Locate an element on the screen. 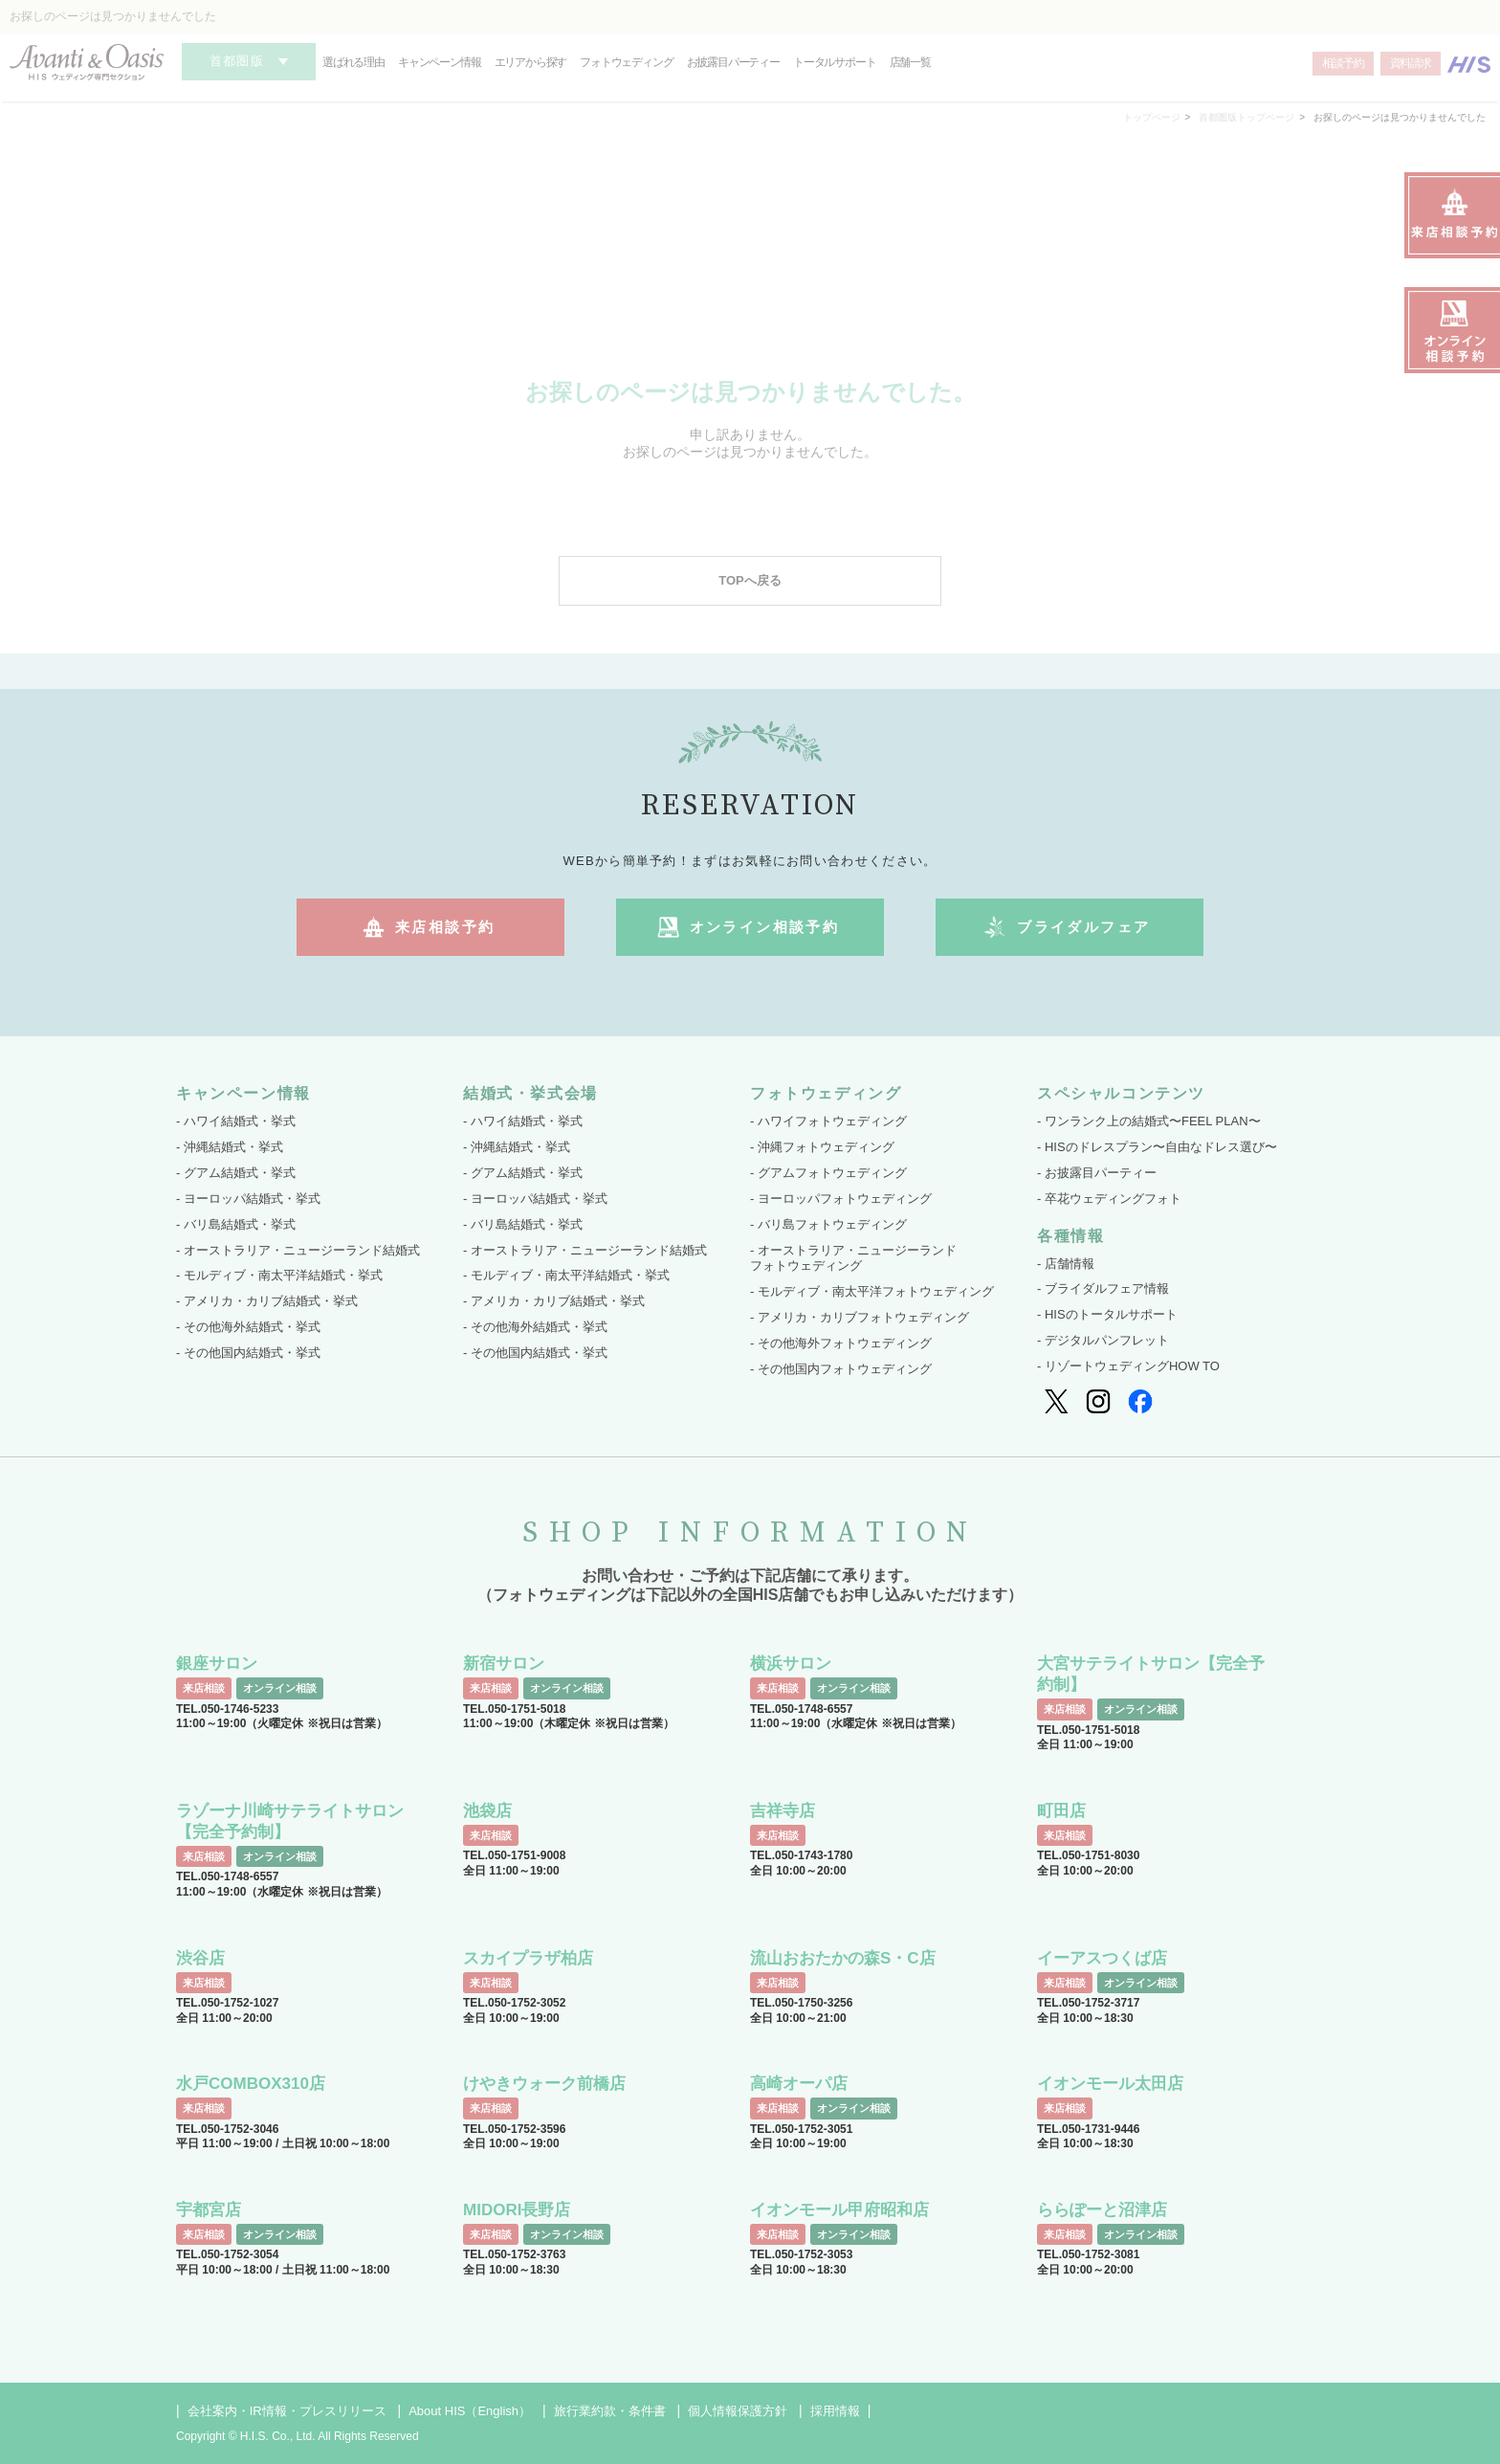 The image size is (1500, 2464). 来店相談 is located at coordinates (204, 1688).